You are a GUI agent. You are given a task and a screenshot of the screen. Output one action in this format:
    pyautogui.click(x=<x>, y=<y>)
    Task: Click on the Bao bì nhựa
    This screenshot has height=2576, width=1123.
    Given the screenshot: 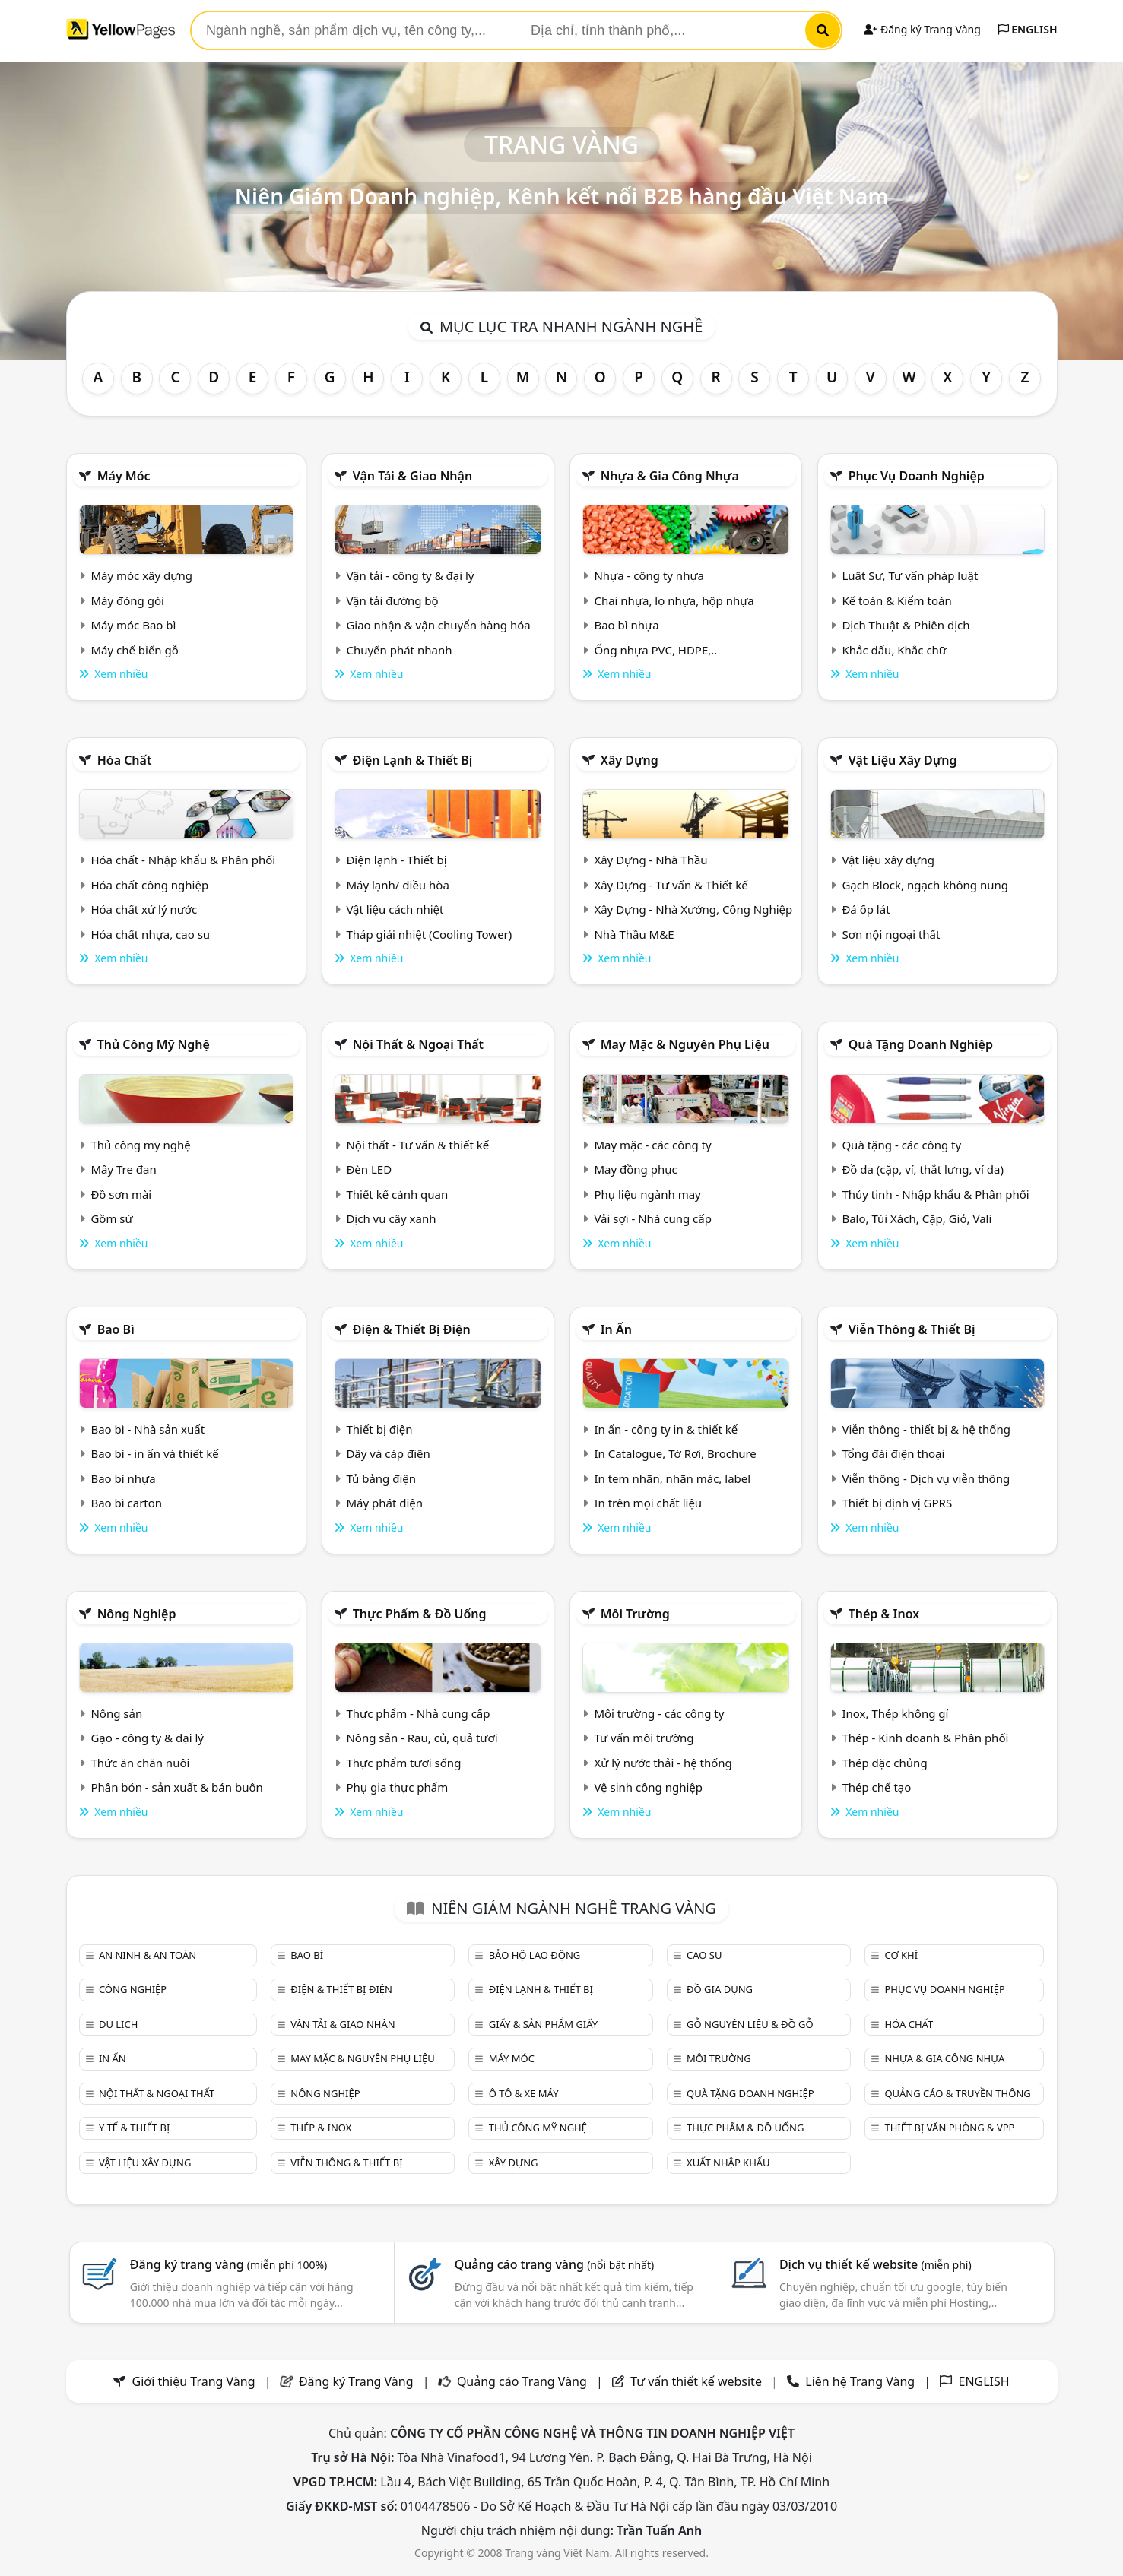 What is the action you would take?
    pyautogui.click(x=626, y=624)
    